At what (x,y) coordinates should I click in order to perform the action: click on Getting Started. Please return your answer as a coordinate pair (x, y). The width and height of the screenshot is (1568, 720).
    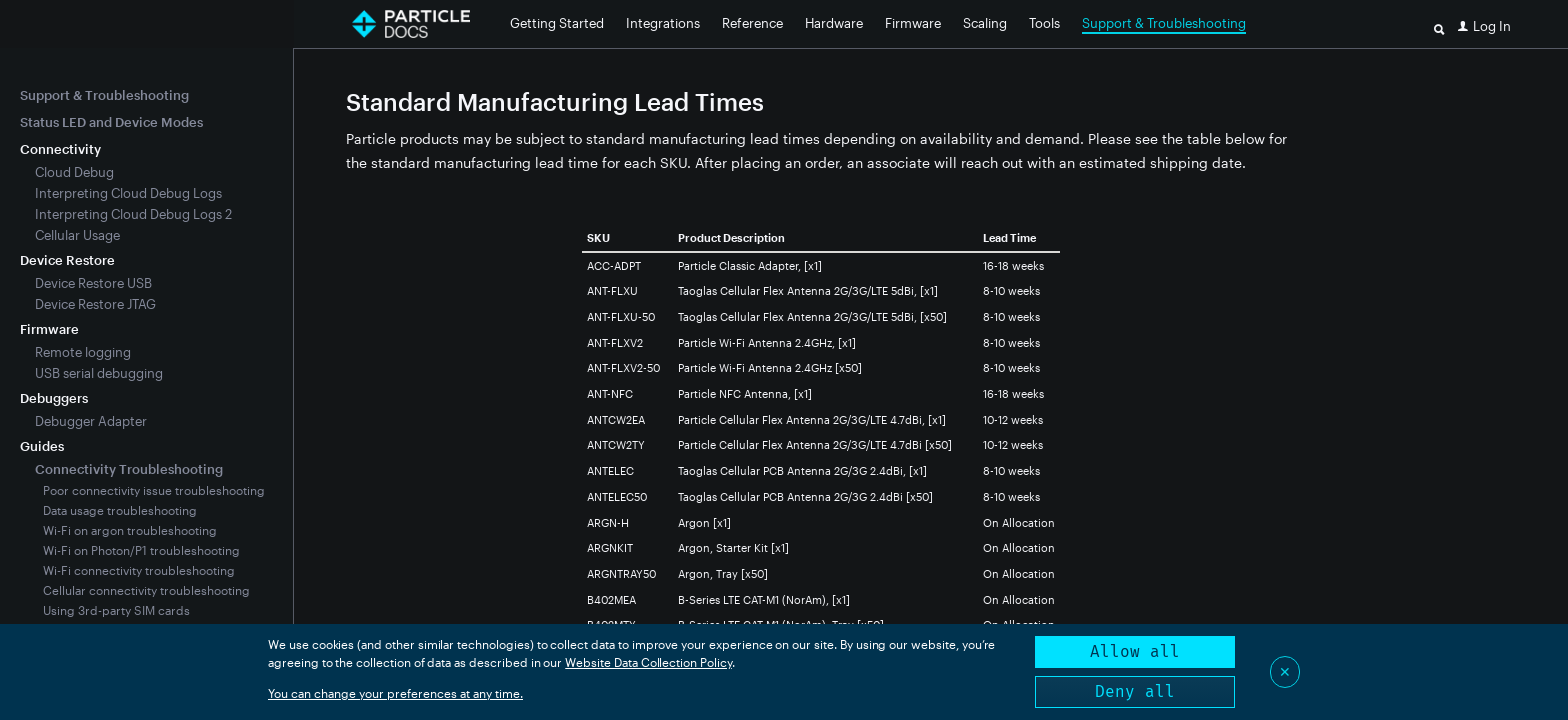
    Looking at the image, I should click on (557, 23).